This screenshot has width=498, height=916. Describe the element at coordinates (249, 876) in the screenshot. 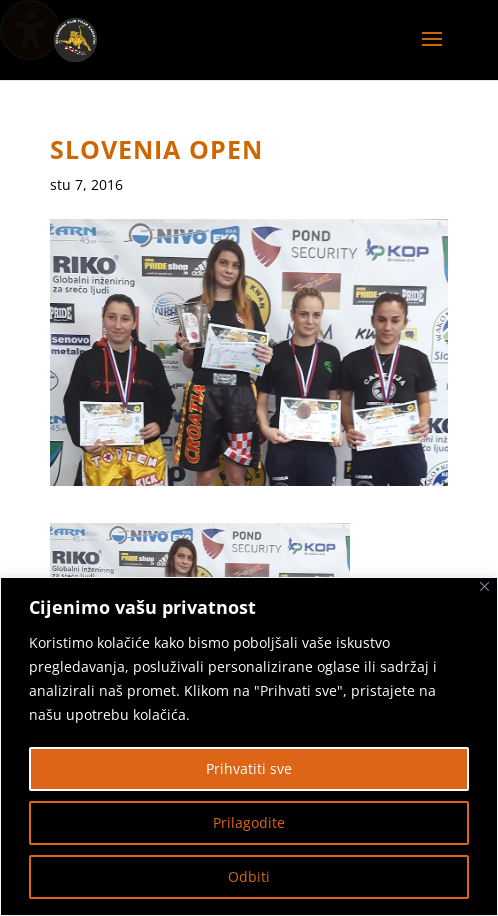

I see `Odbiti` at that location.